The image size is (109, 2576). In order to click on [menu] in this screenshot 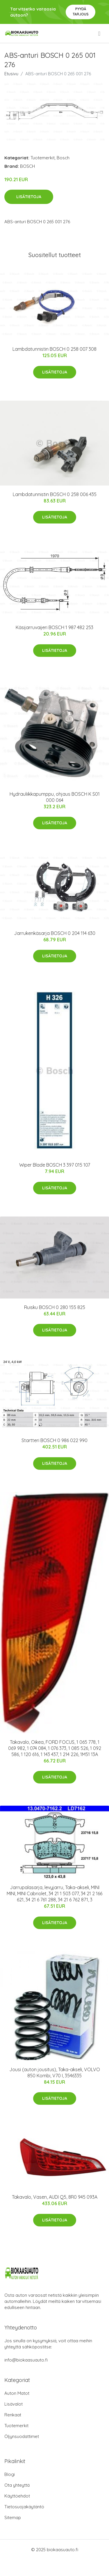, I will do `click(100, 33)`.